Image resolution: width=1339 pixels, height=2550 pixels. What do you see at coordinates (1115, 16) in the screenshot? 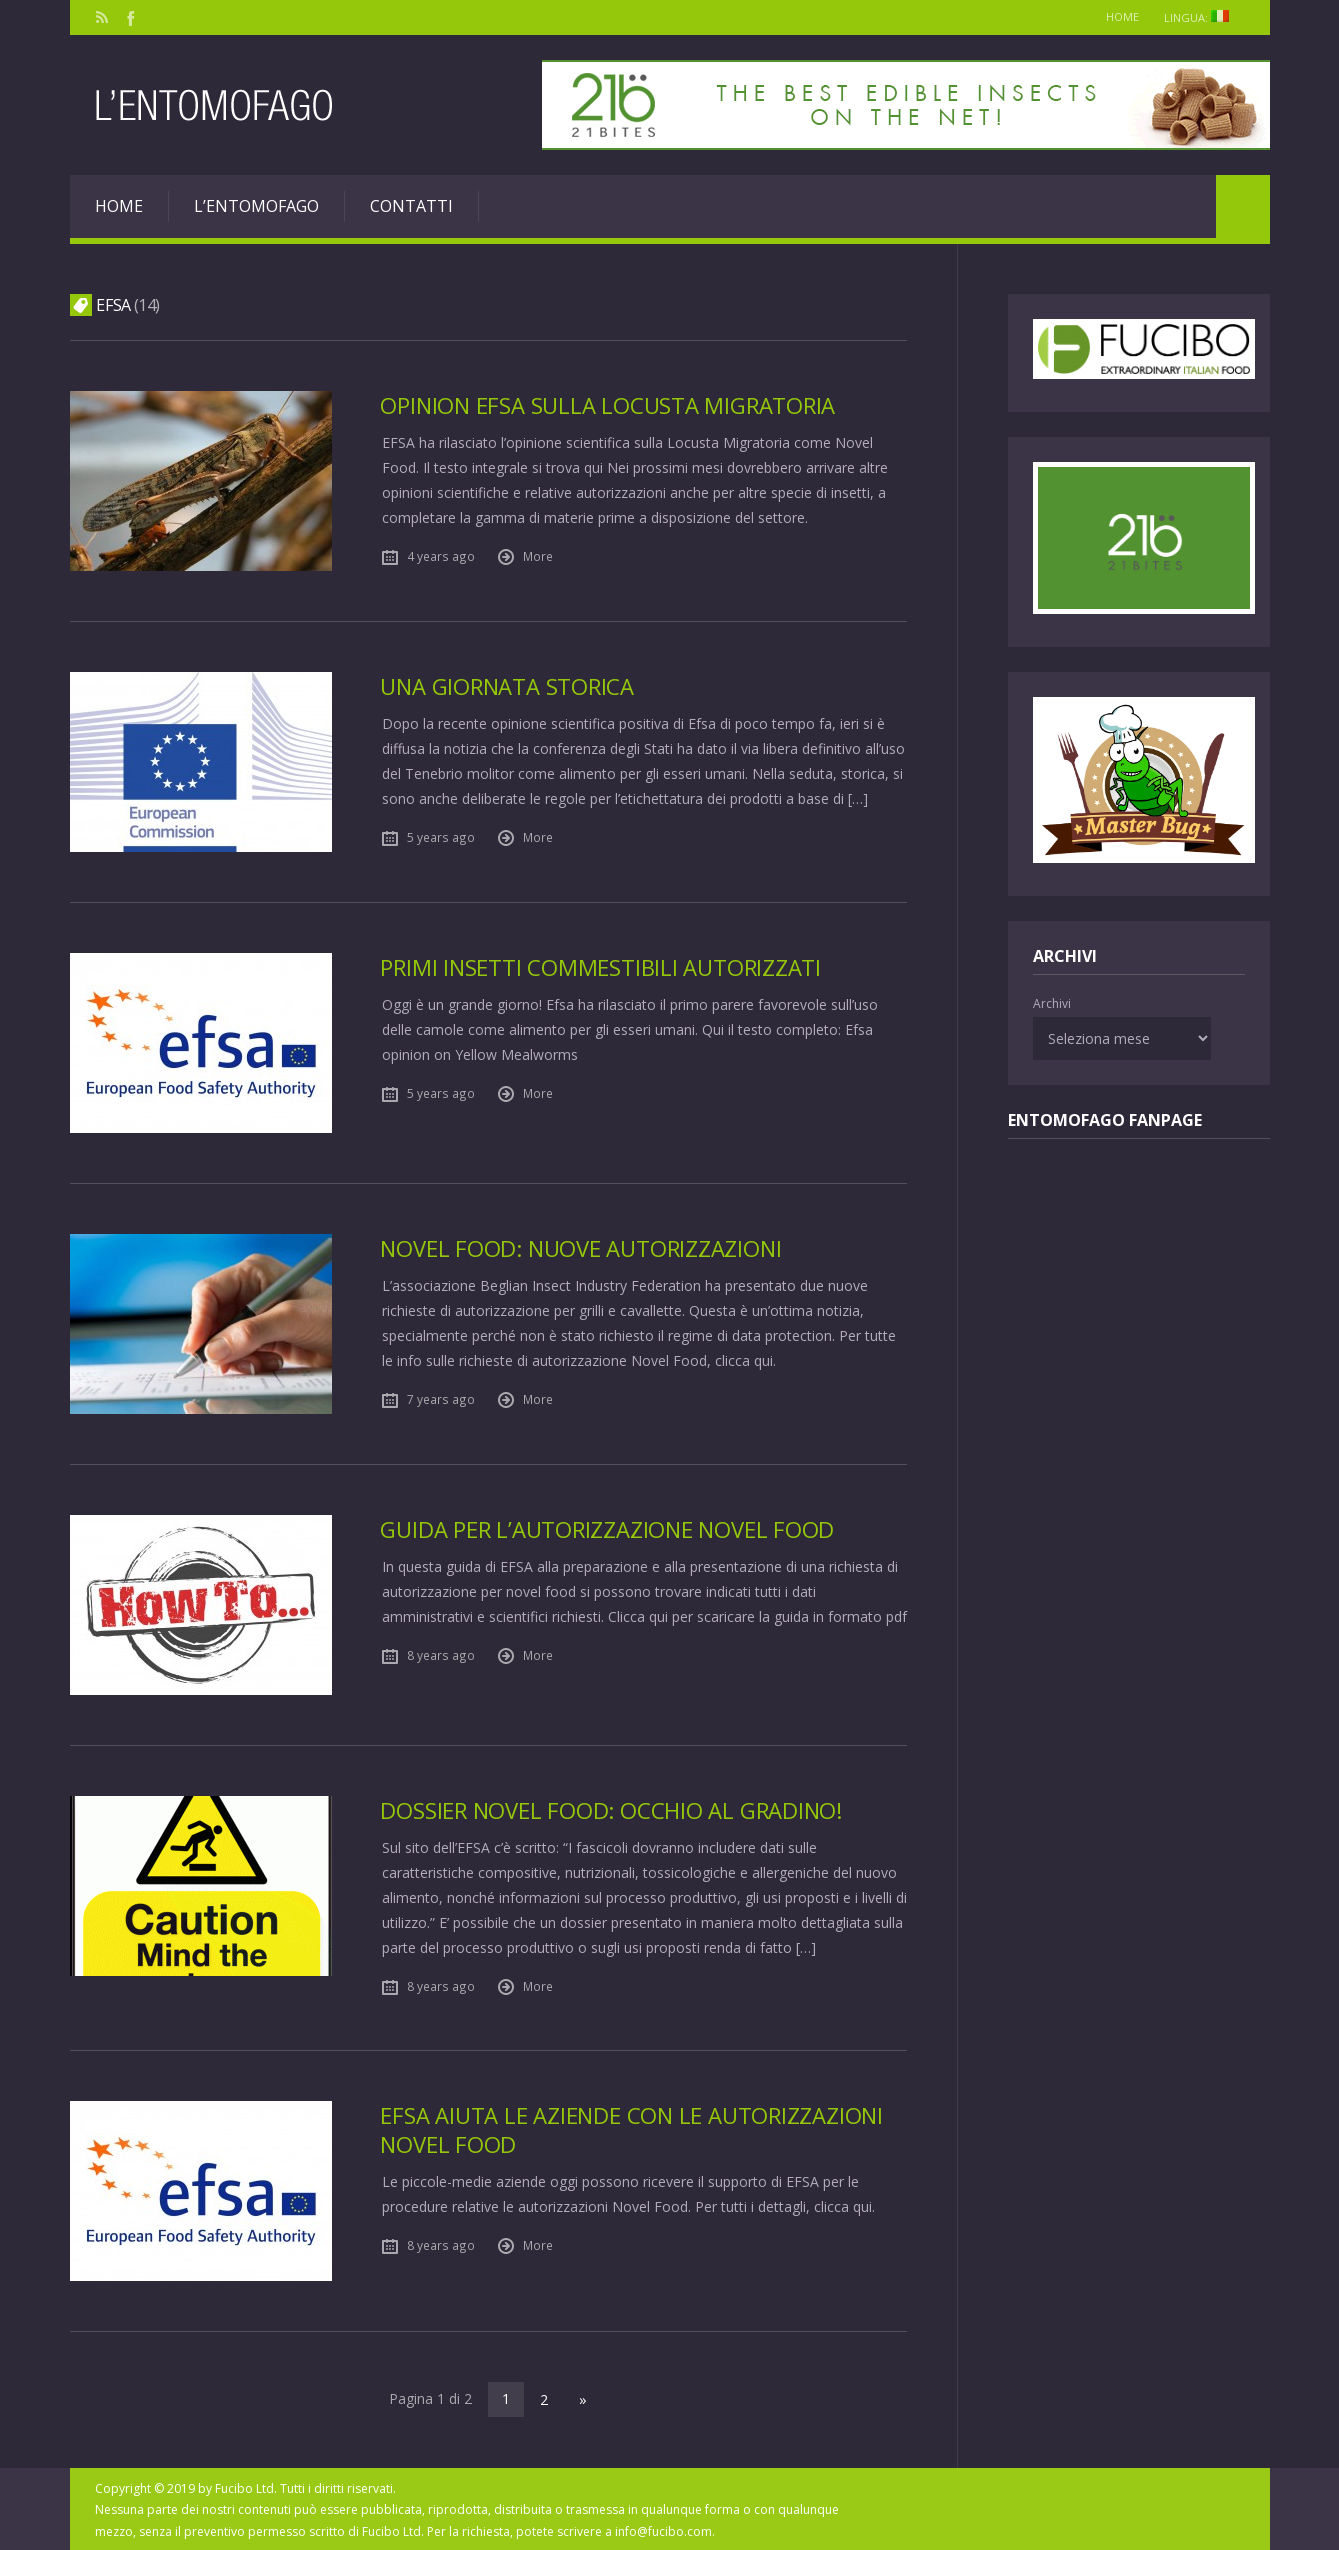
I see `Home` at bounding box center [1115, 16].